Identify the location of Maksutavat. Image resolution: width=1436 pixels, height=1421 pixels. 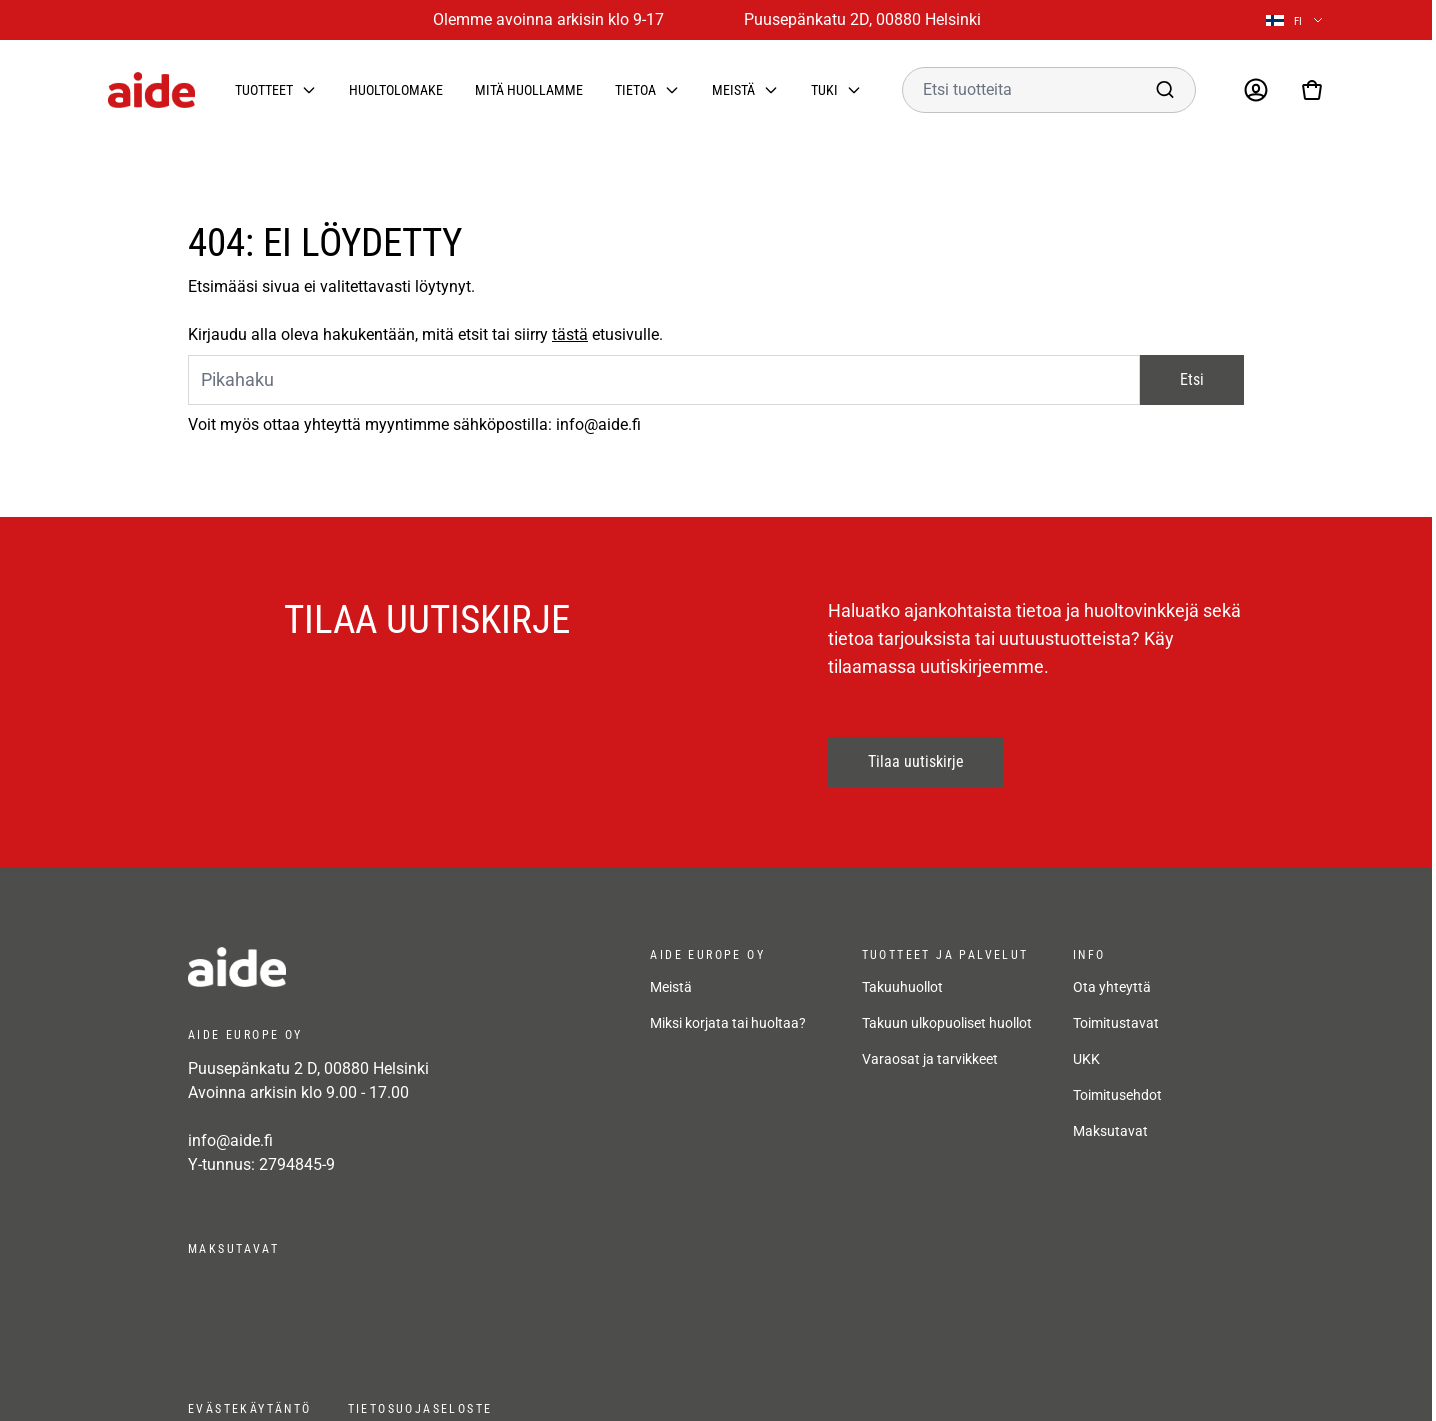
(1110, 1131).